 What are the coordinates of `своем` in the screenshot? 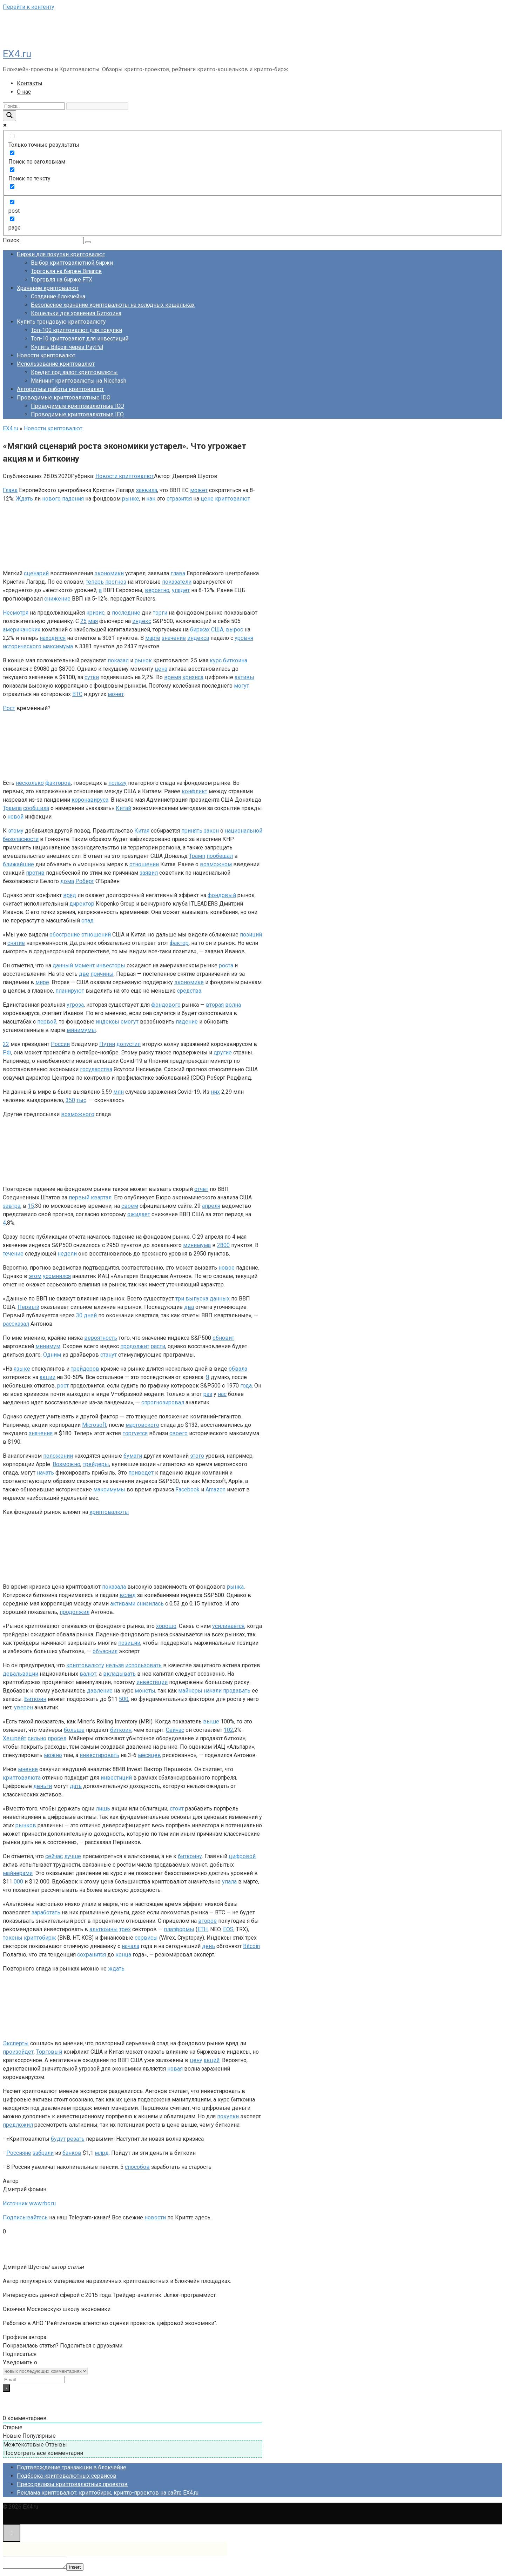 It's located at (129, 1206).